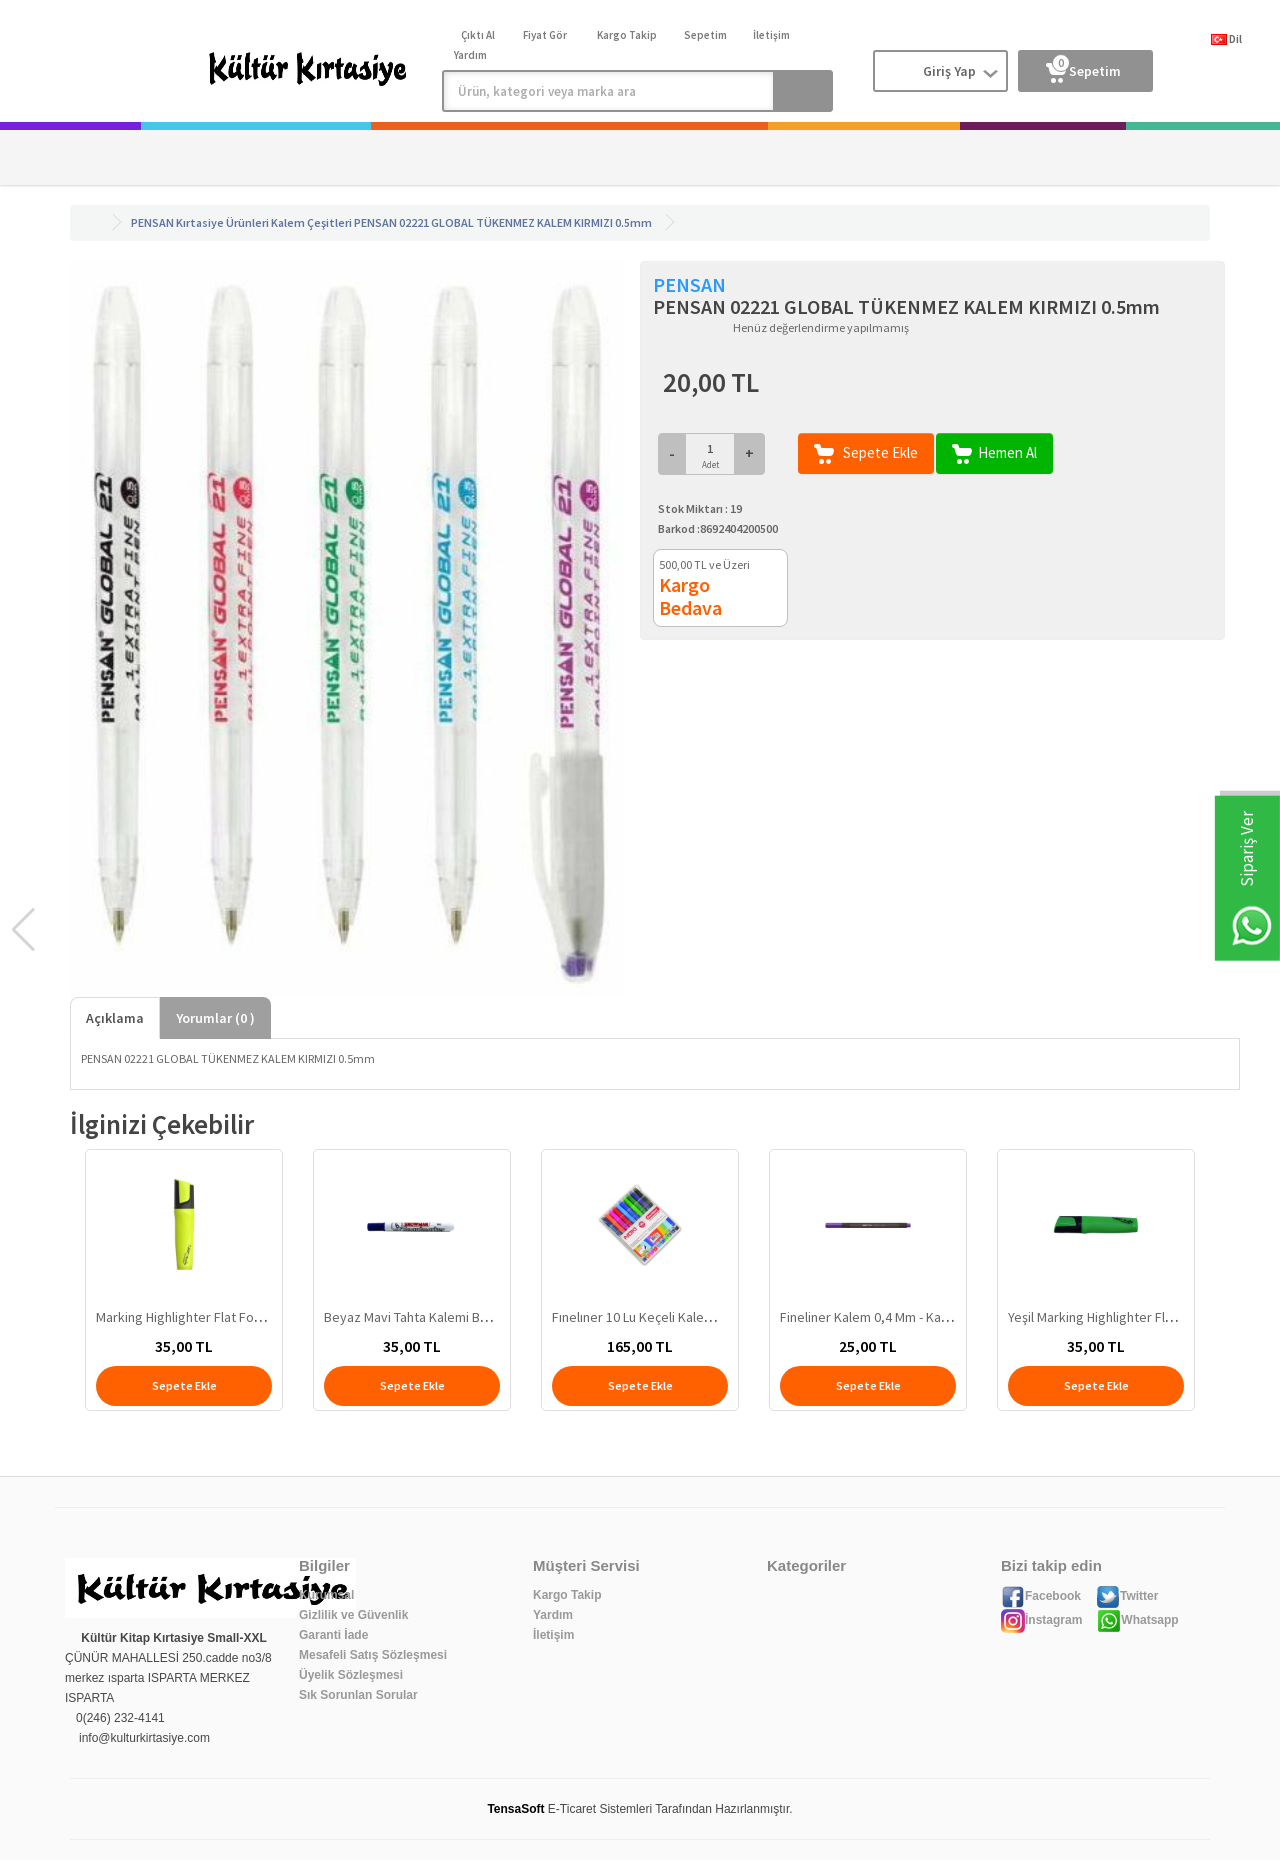 The height and width of the screenshot is (1860, 1280). I want to click on Yardım, so click(553, 1615).